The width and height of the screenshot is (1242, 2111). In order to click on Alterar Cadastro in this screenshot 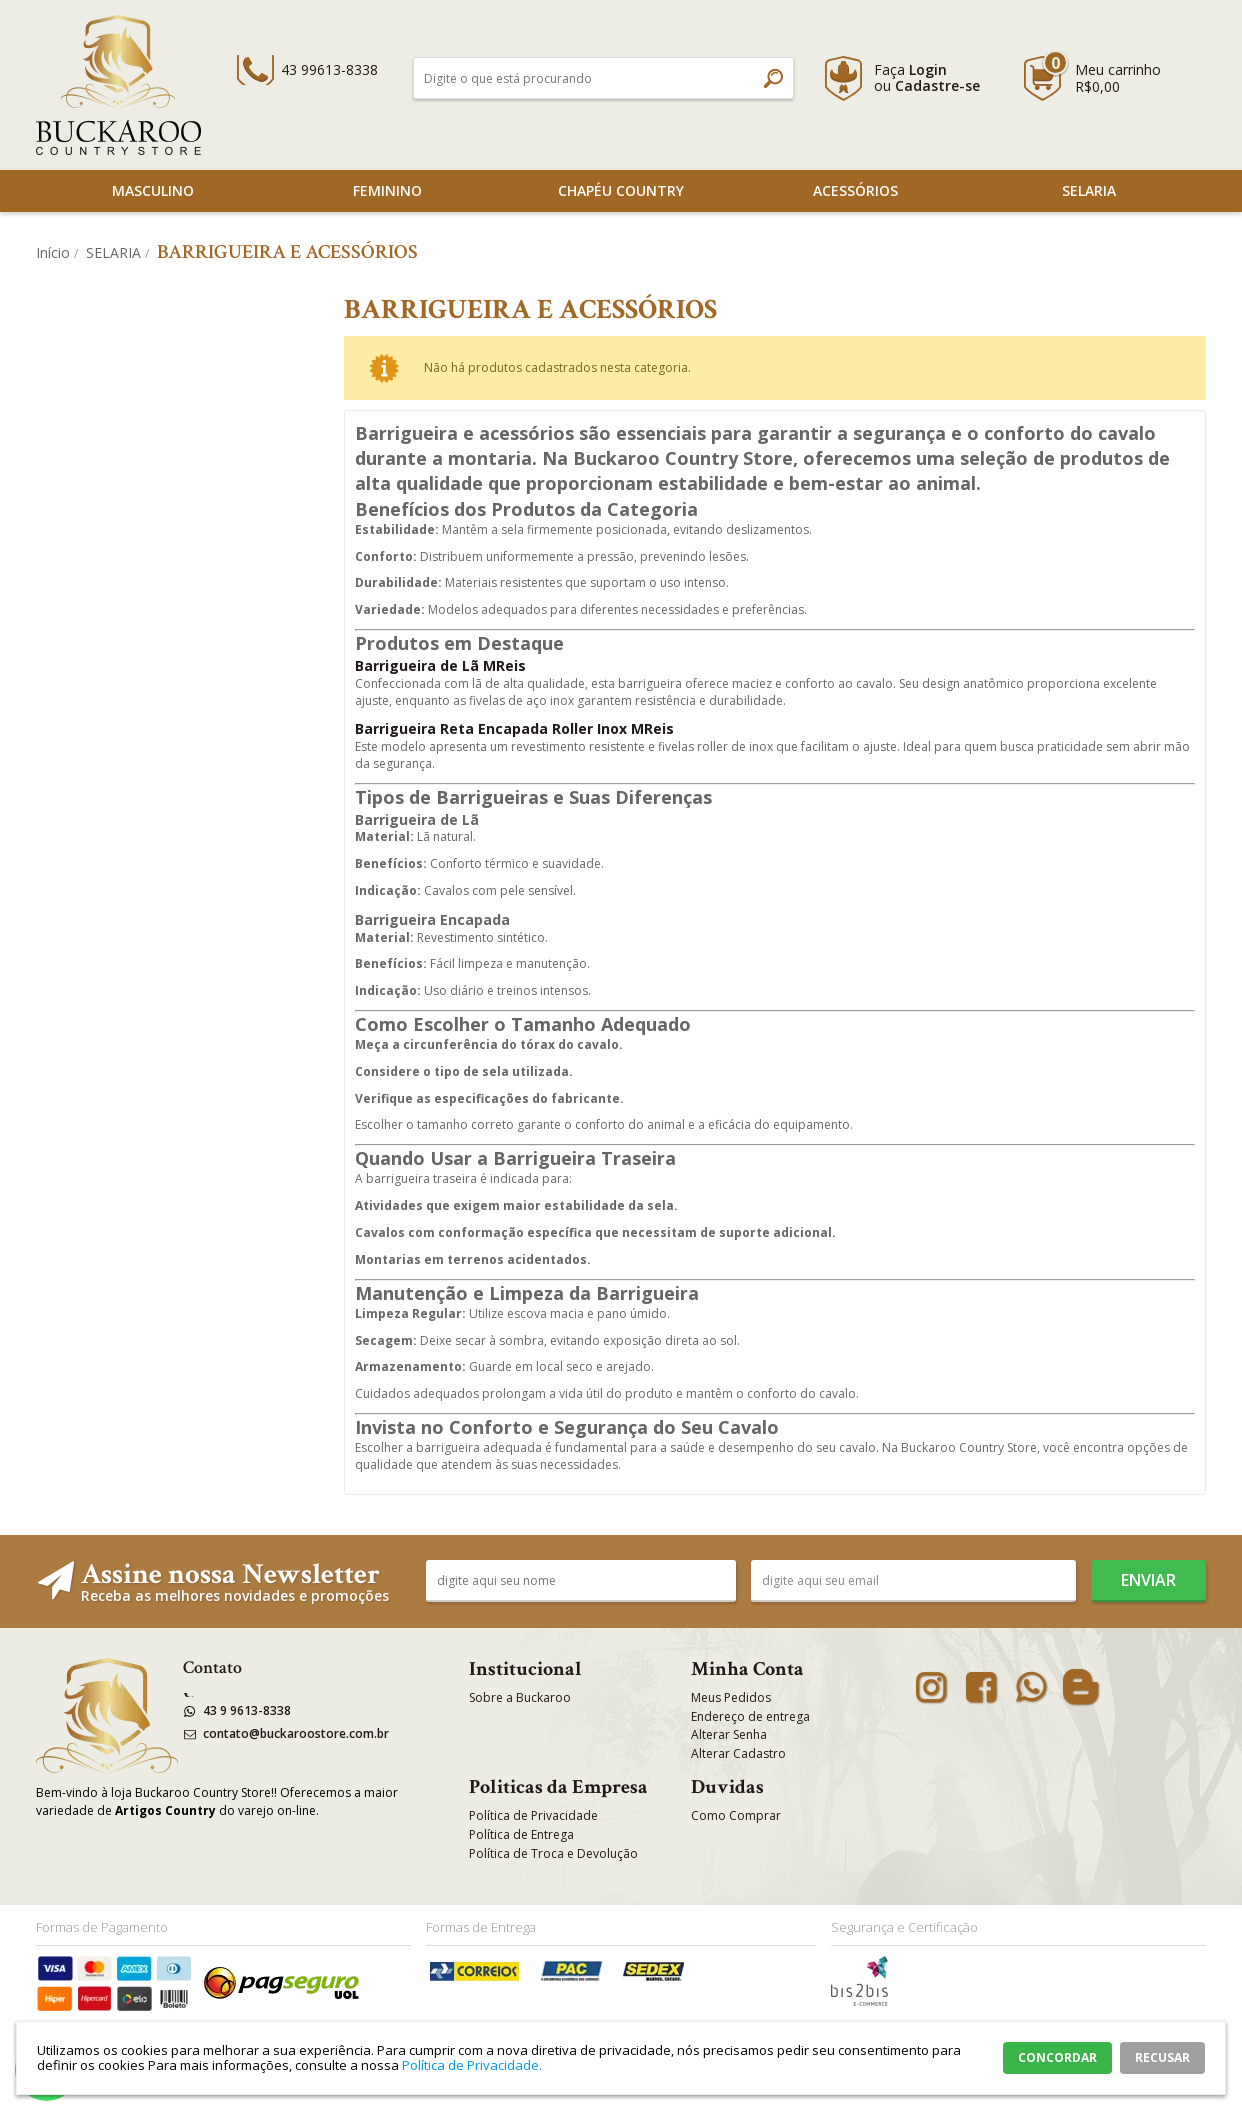, I will do `click(738, 1753)`.